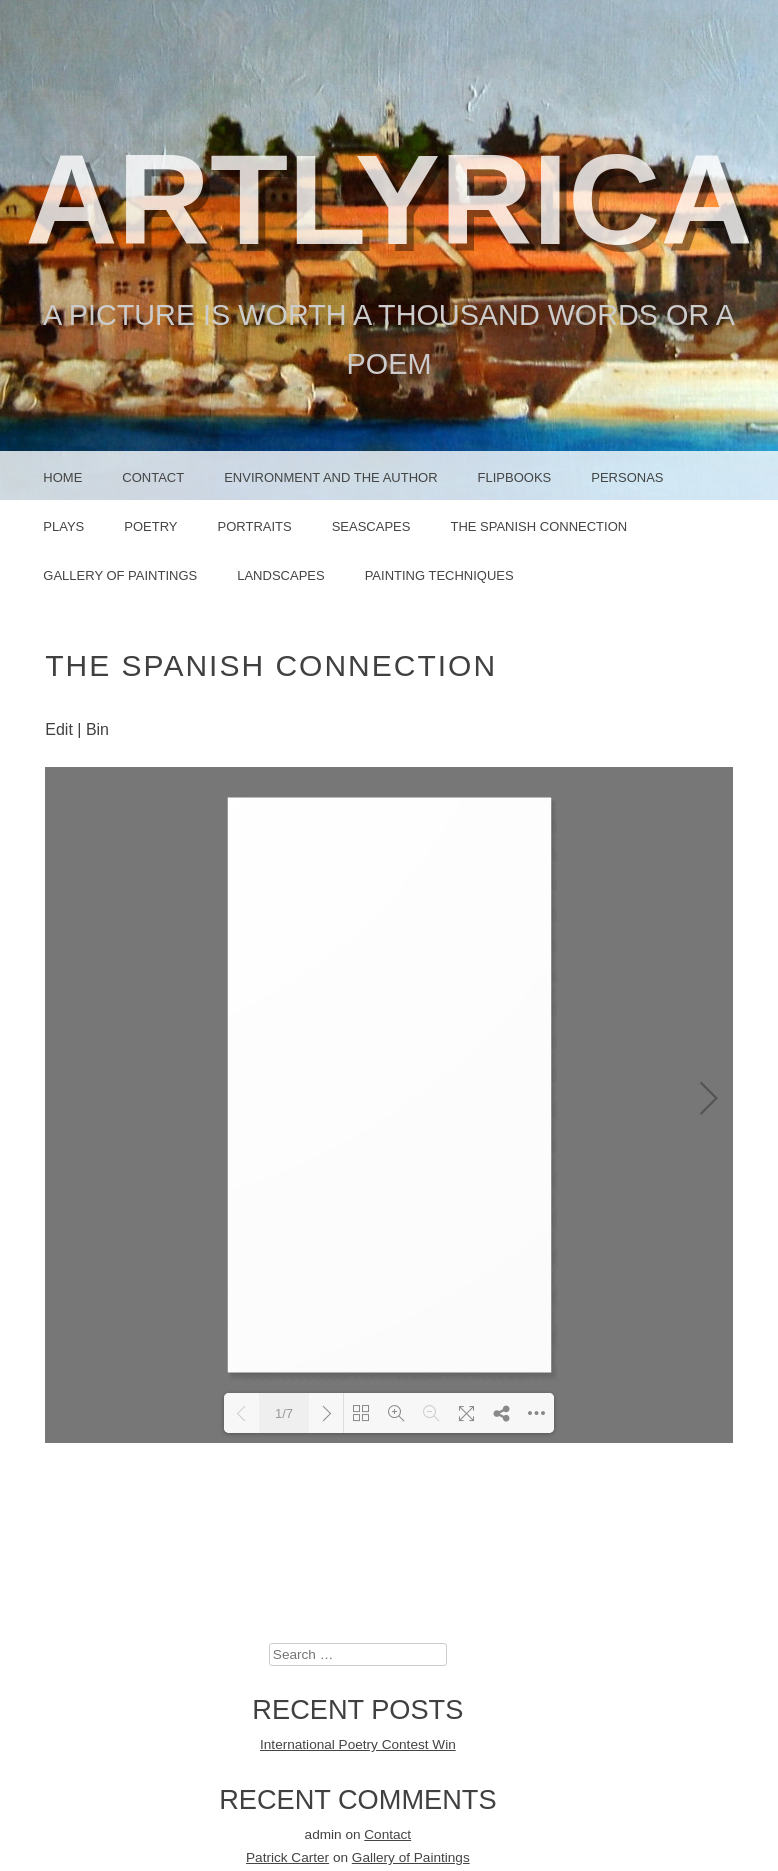 The width and height of the screenshot is (778, 1871). Describe the element at coordinates (284, 1838) in the screenshot. I see `Proudly powered by WordPress` at that location.